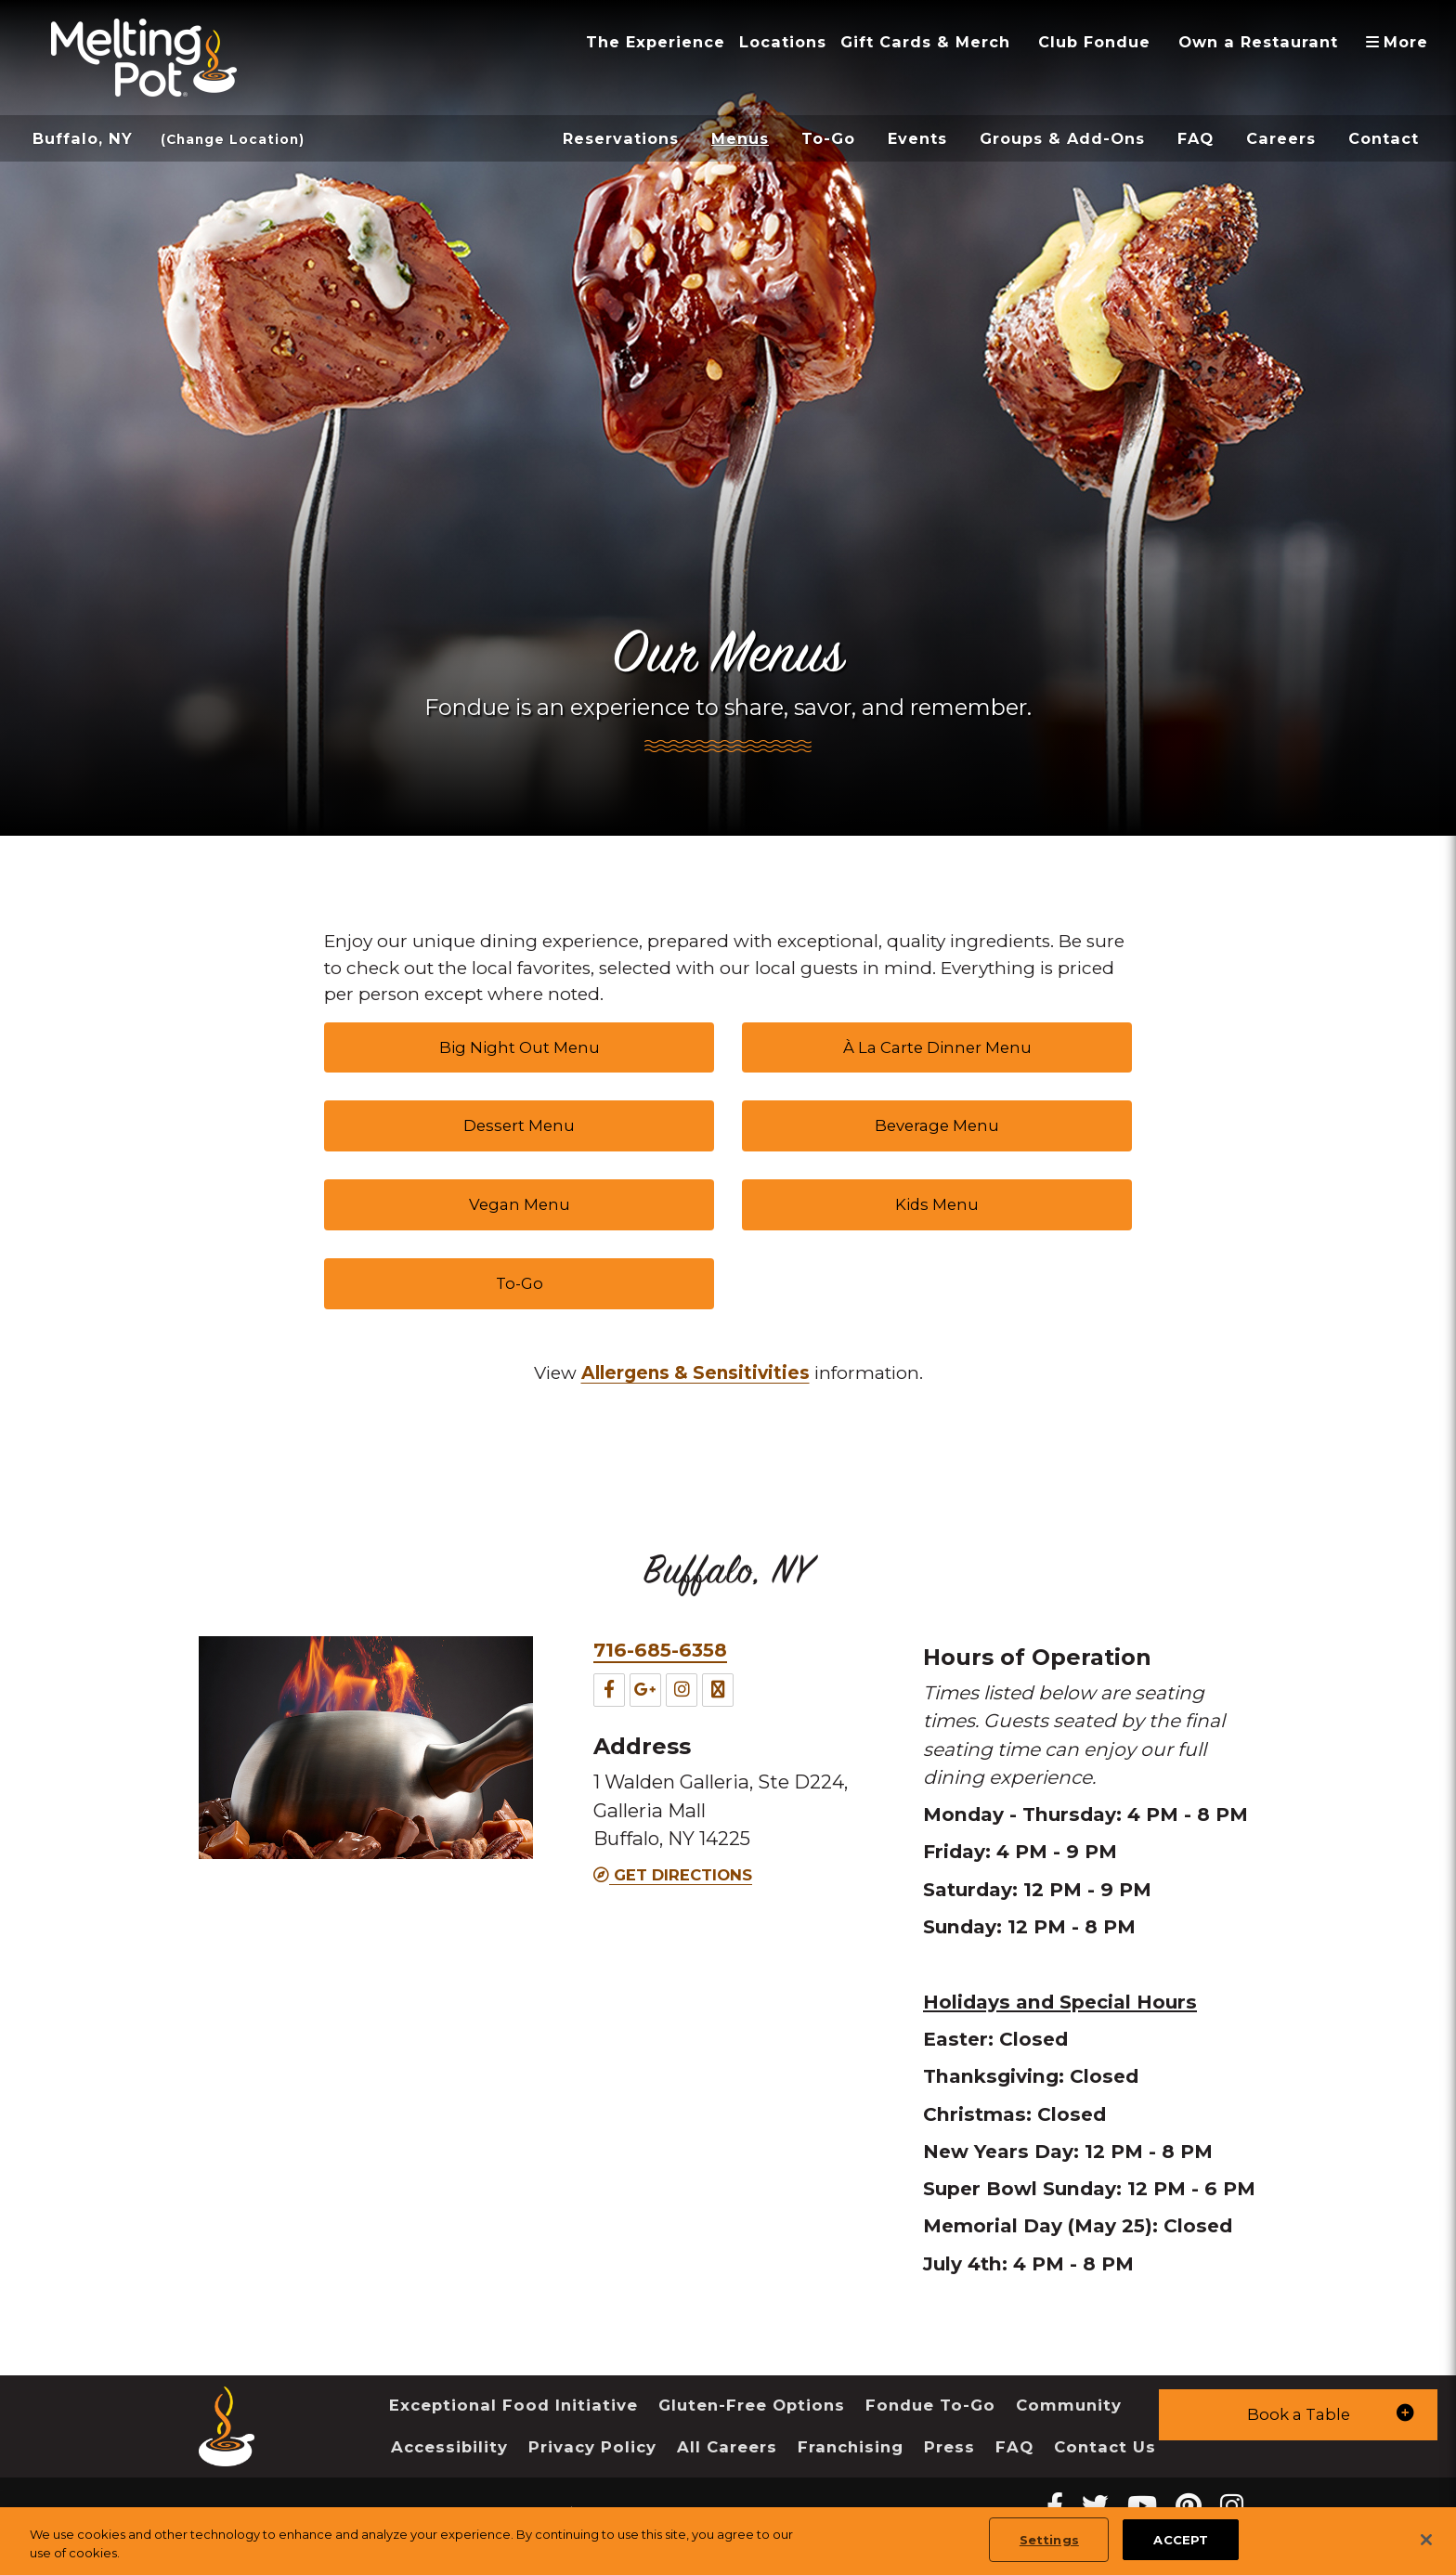 Image resolution: width=1456 pixels, height=2575 pixels. I want to click on Exceptional Food Initiative, so click(513, 2405).